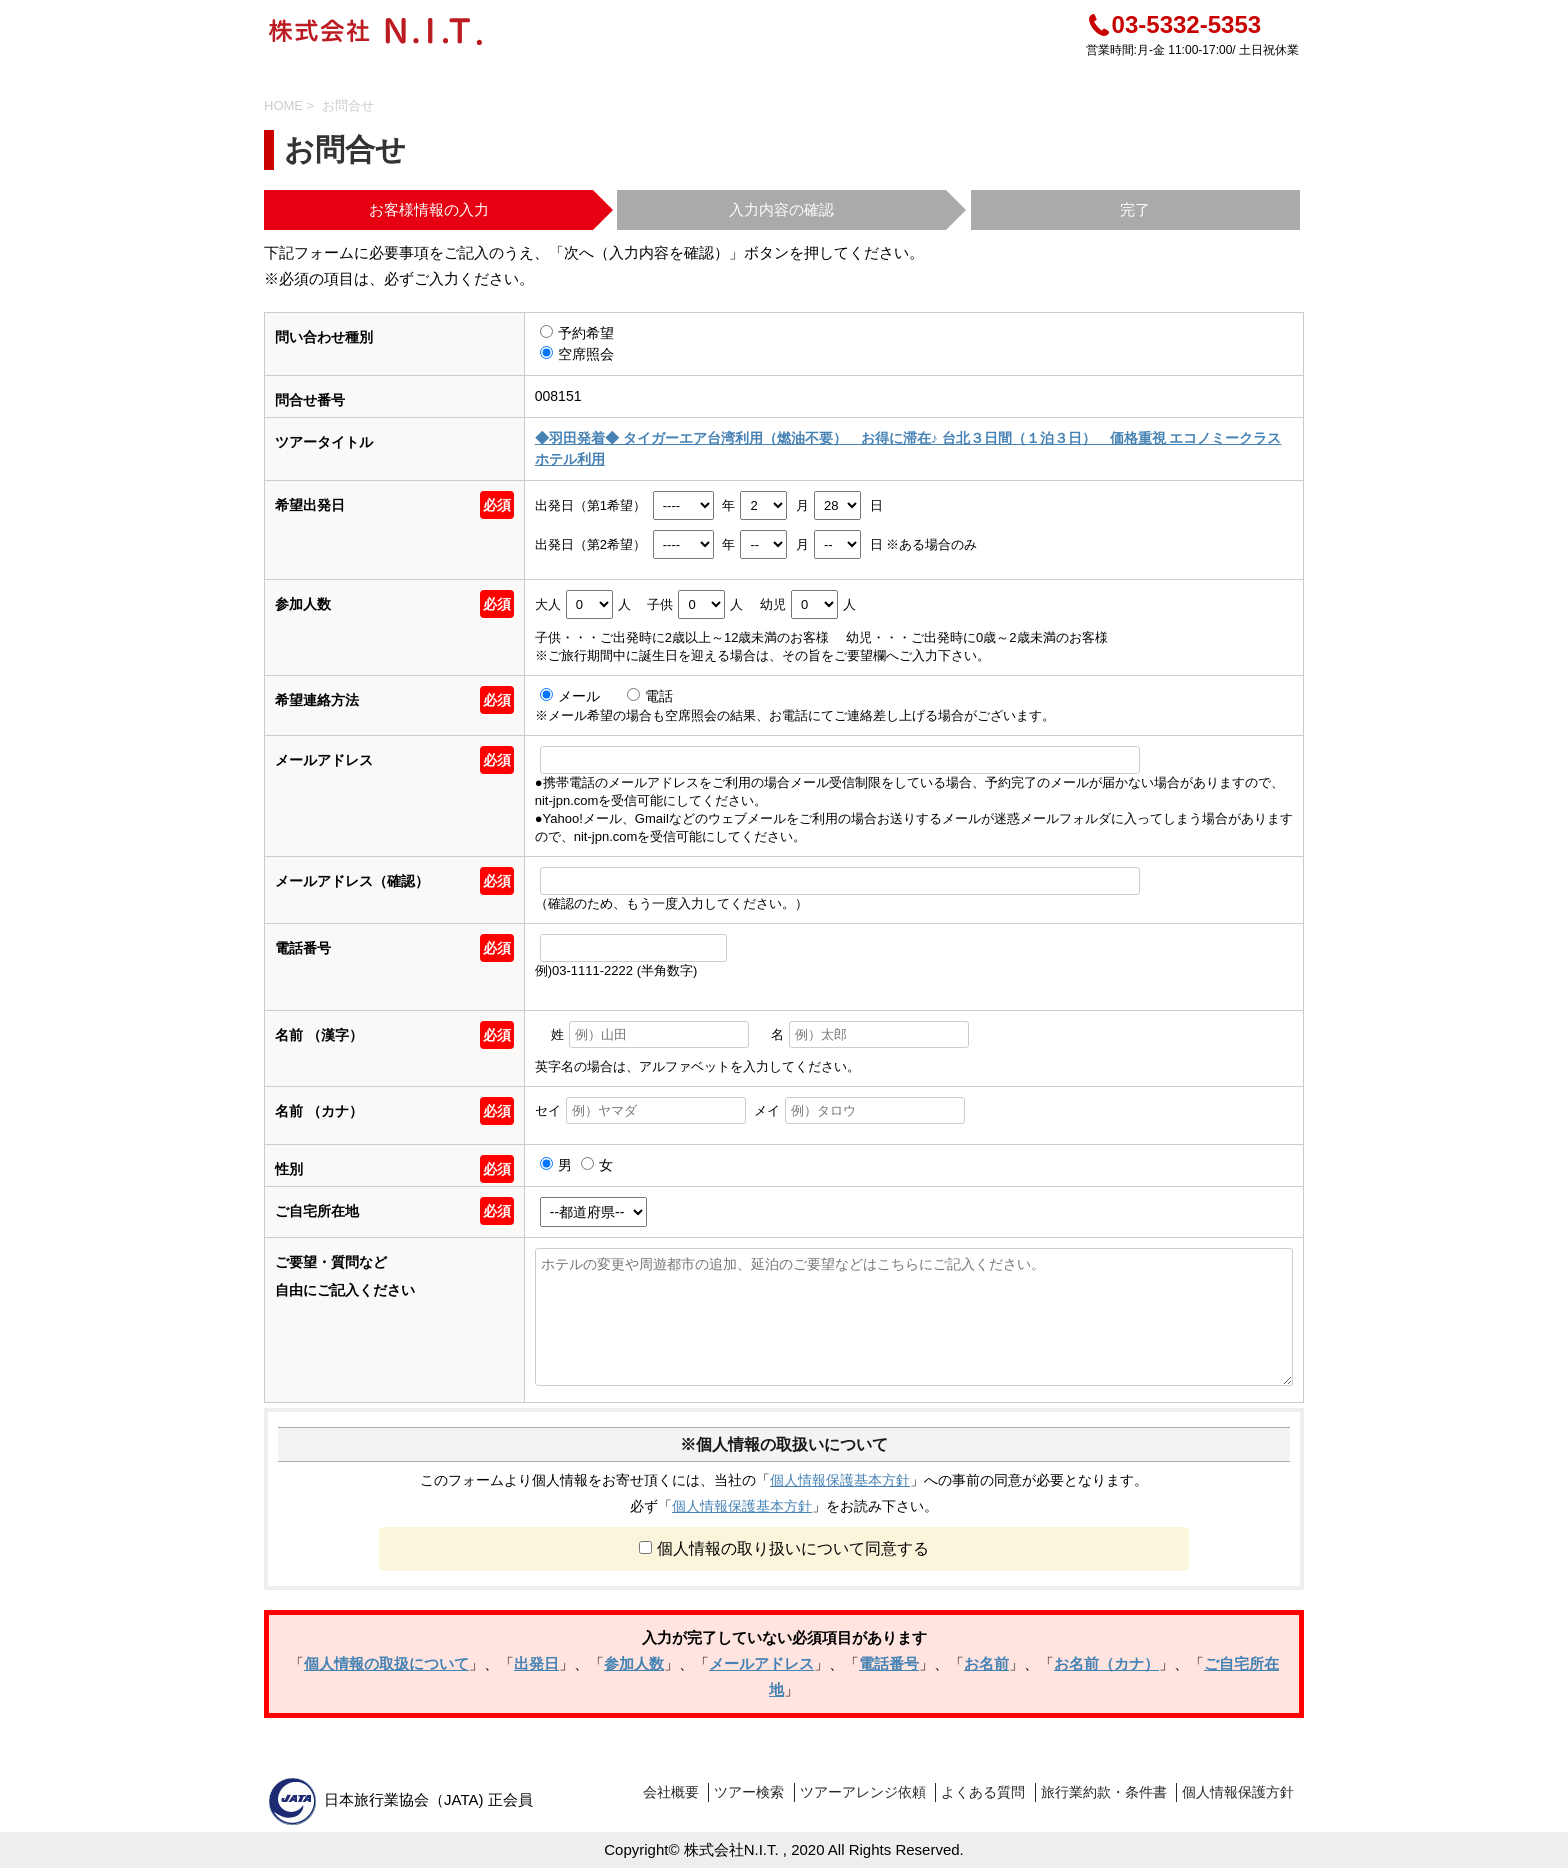 This screenshot has height=1868, width=1568. Describe the element at coordinates (671, 1792) in the screenshot. I see `会社概要` at that location.